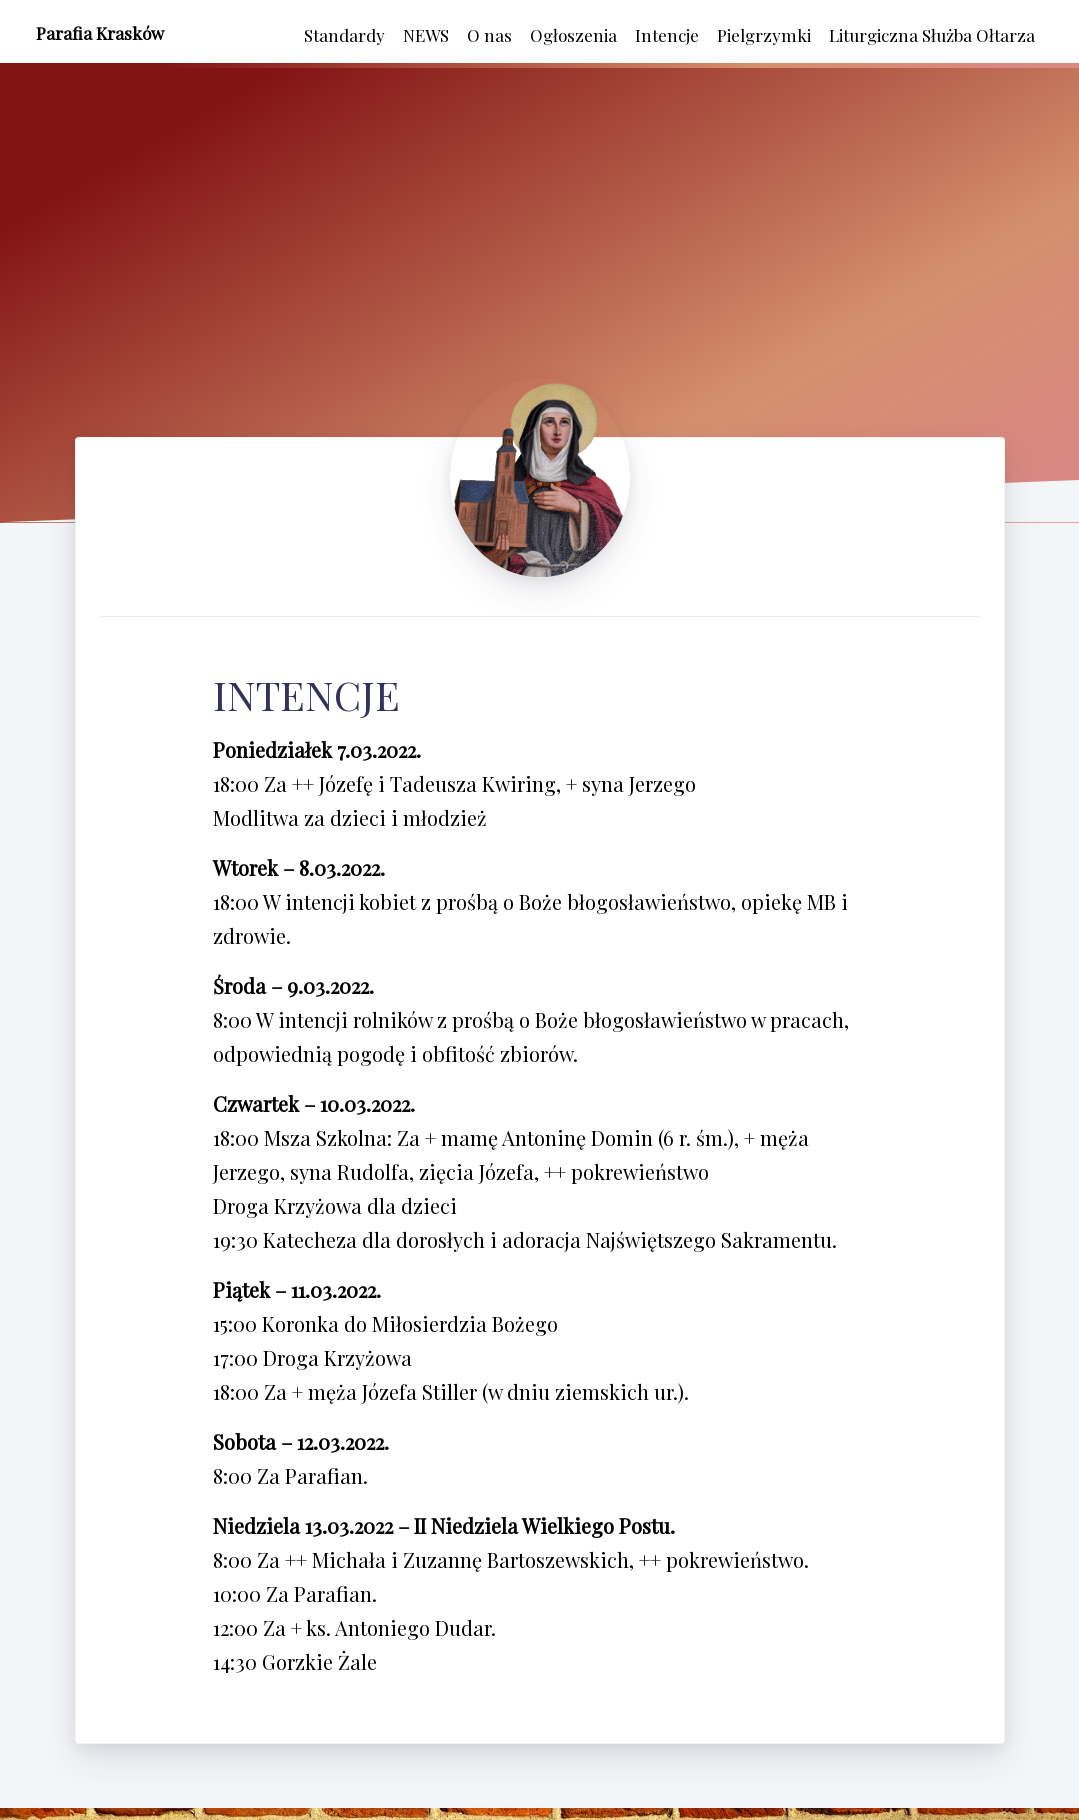  Describe the element at coordinates (426, 35) in the screenshot. I see `NEWS` at that location.